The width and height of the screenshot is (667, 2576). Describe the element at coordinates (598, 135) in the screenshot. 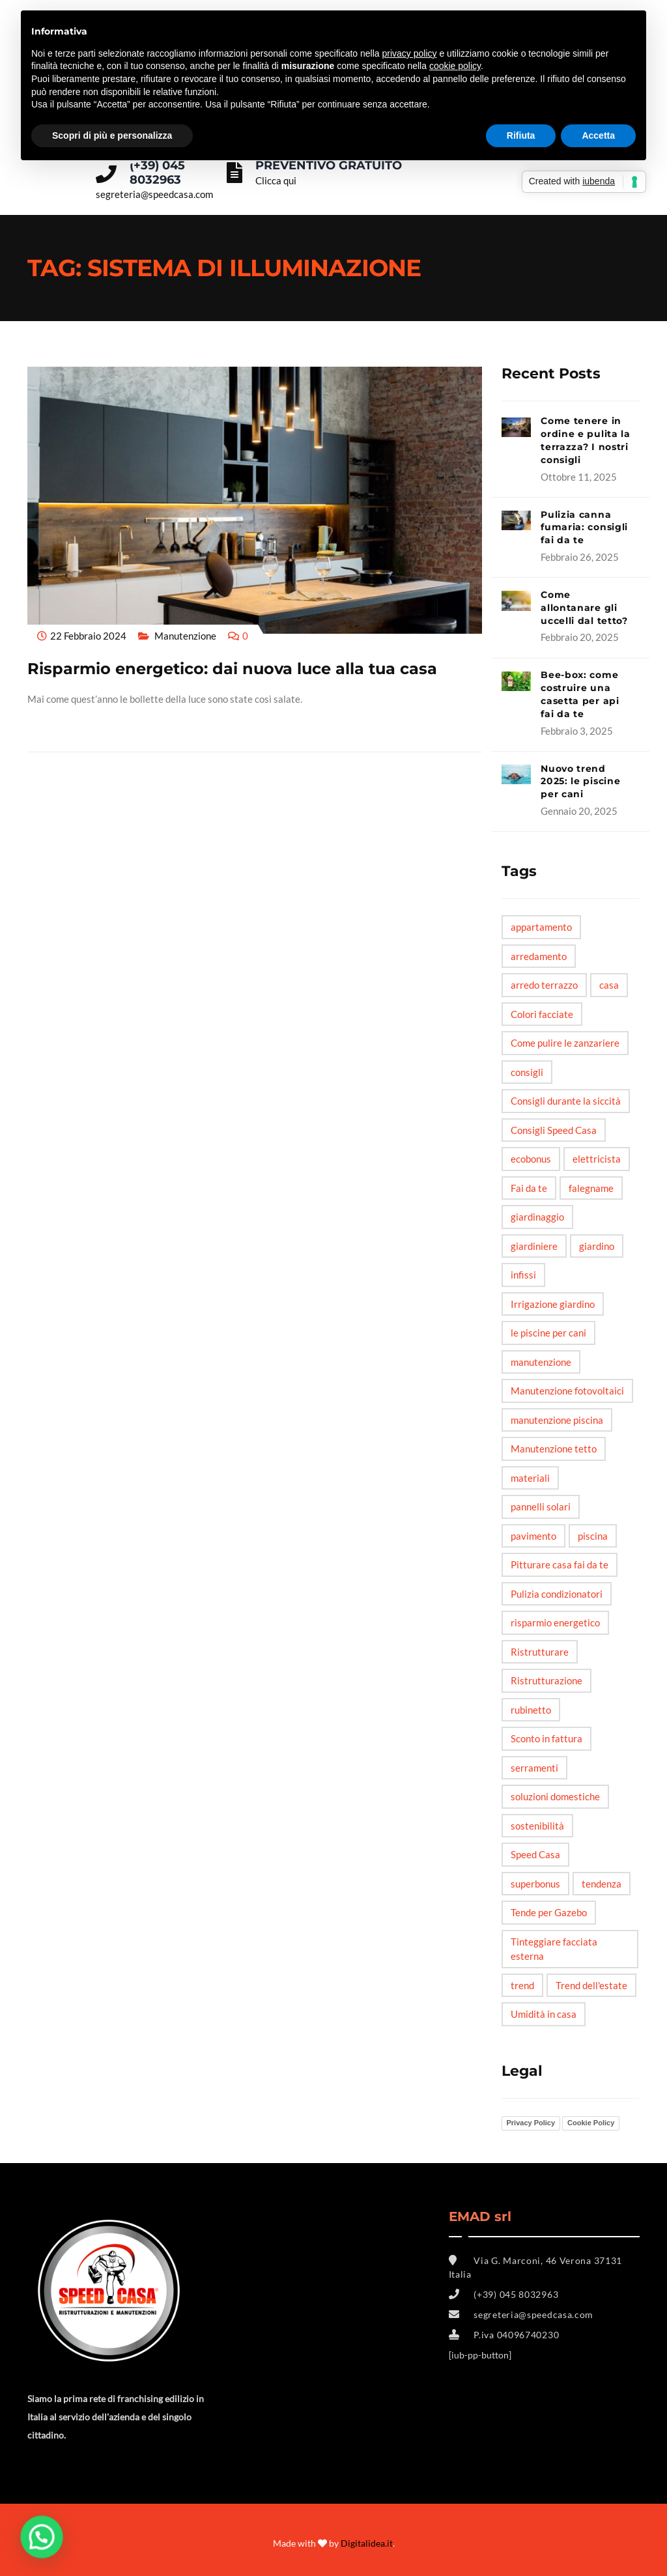

I see `Accetta [button]` at that location.